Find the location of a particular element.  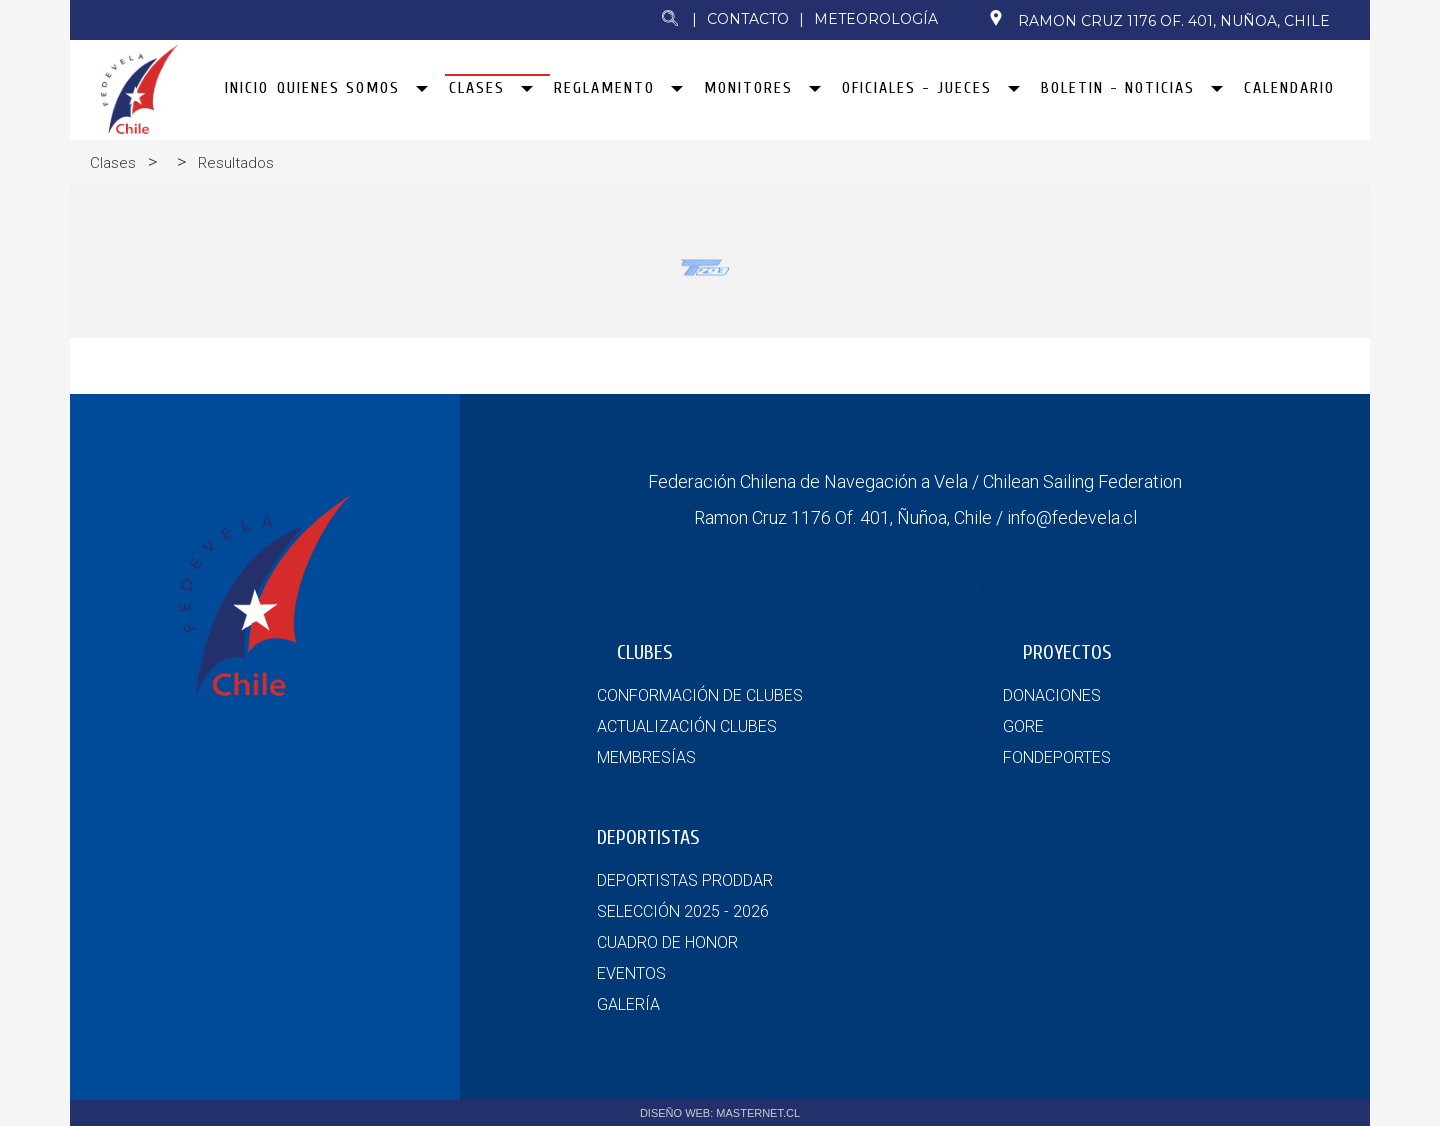

SELECCIÓN 2025 - 2026 is located at coordinates (683, 911).